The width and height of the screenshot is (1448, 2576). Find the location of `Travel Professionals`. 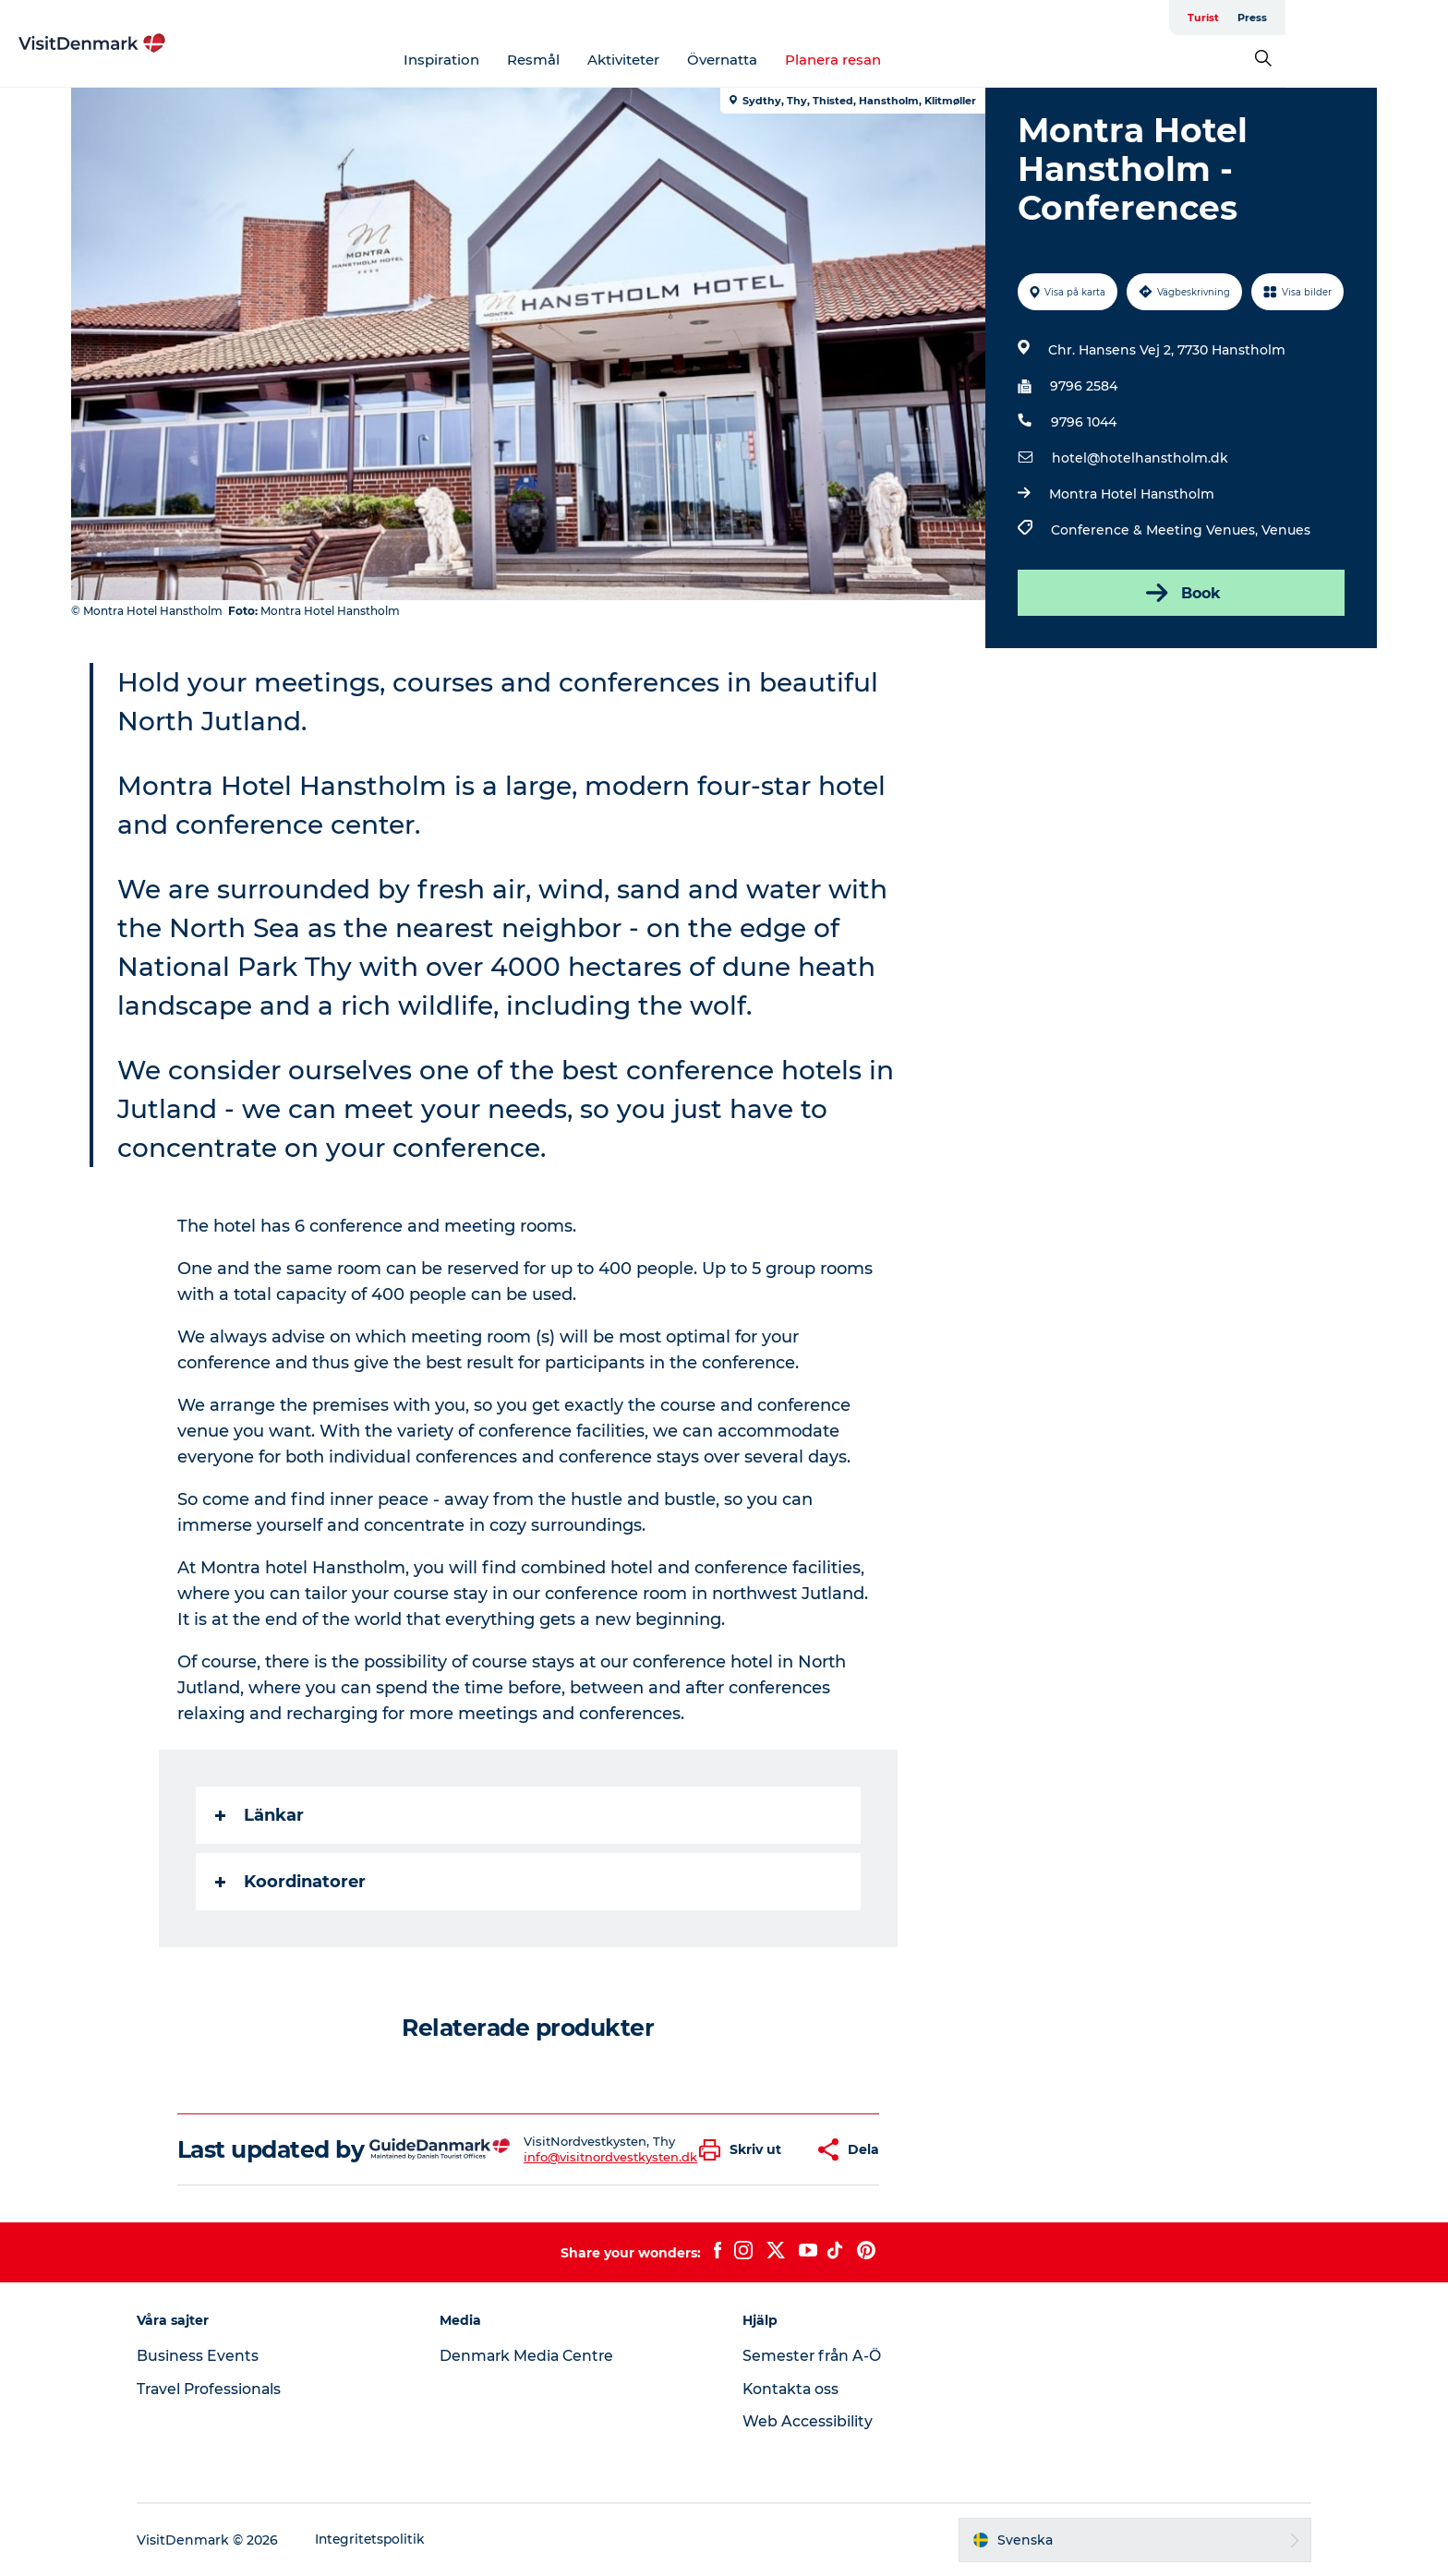

Travel Professionals is located at coordinates (225, 2389).